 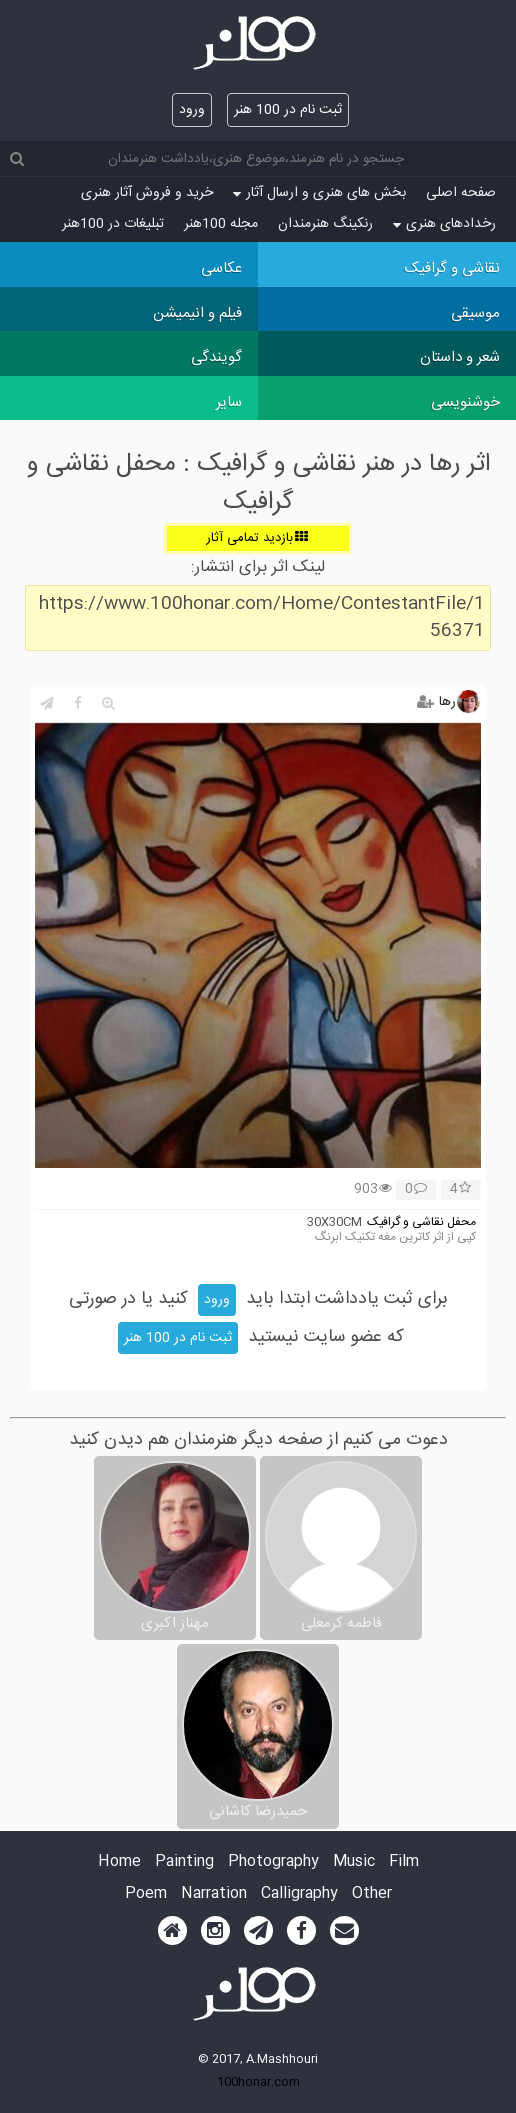 What do you see at coordinates (404, 1862) in the screenshot?
I see `Film` at bounding box center [404, 1862].